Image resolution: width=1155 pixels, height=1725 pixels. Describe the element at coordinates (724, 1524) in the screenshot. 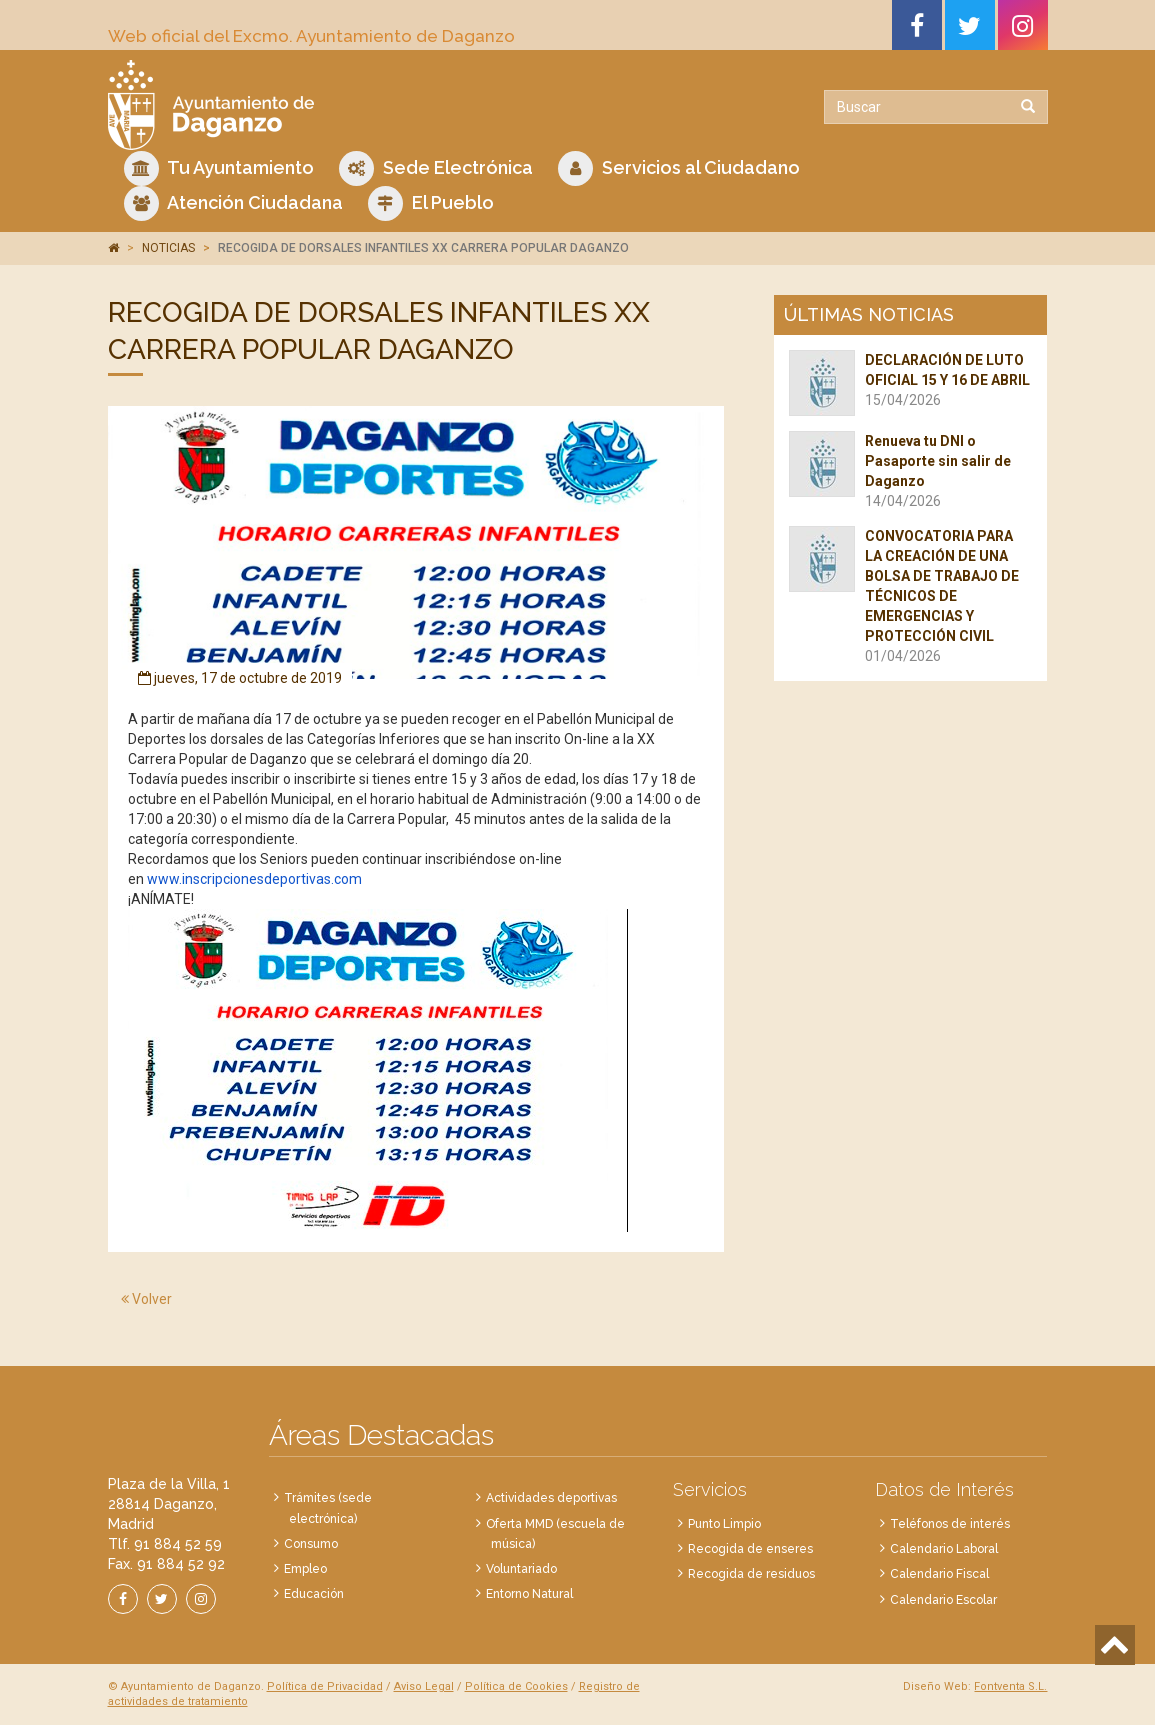

I see `Punto Limpio` at that location.